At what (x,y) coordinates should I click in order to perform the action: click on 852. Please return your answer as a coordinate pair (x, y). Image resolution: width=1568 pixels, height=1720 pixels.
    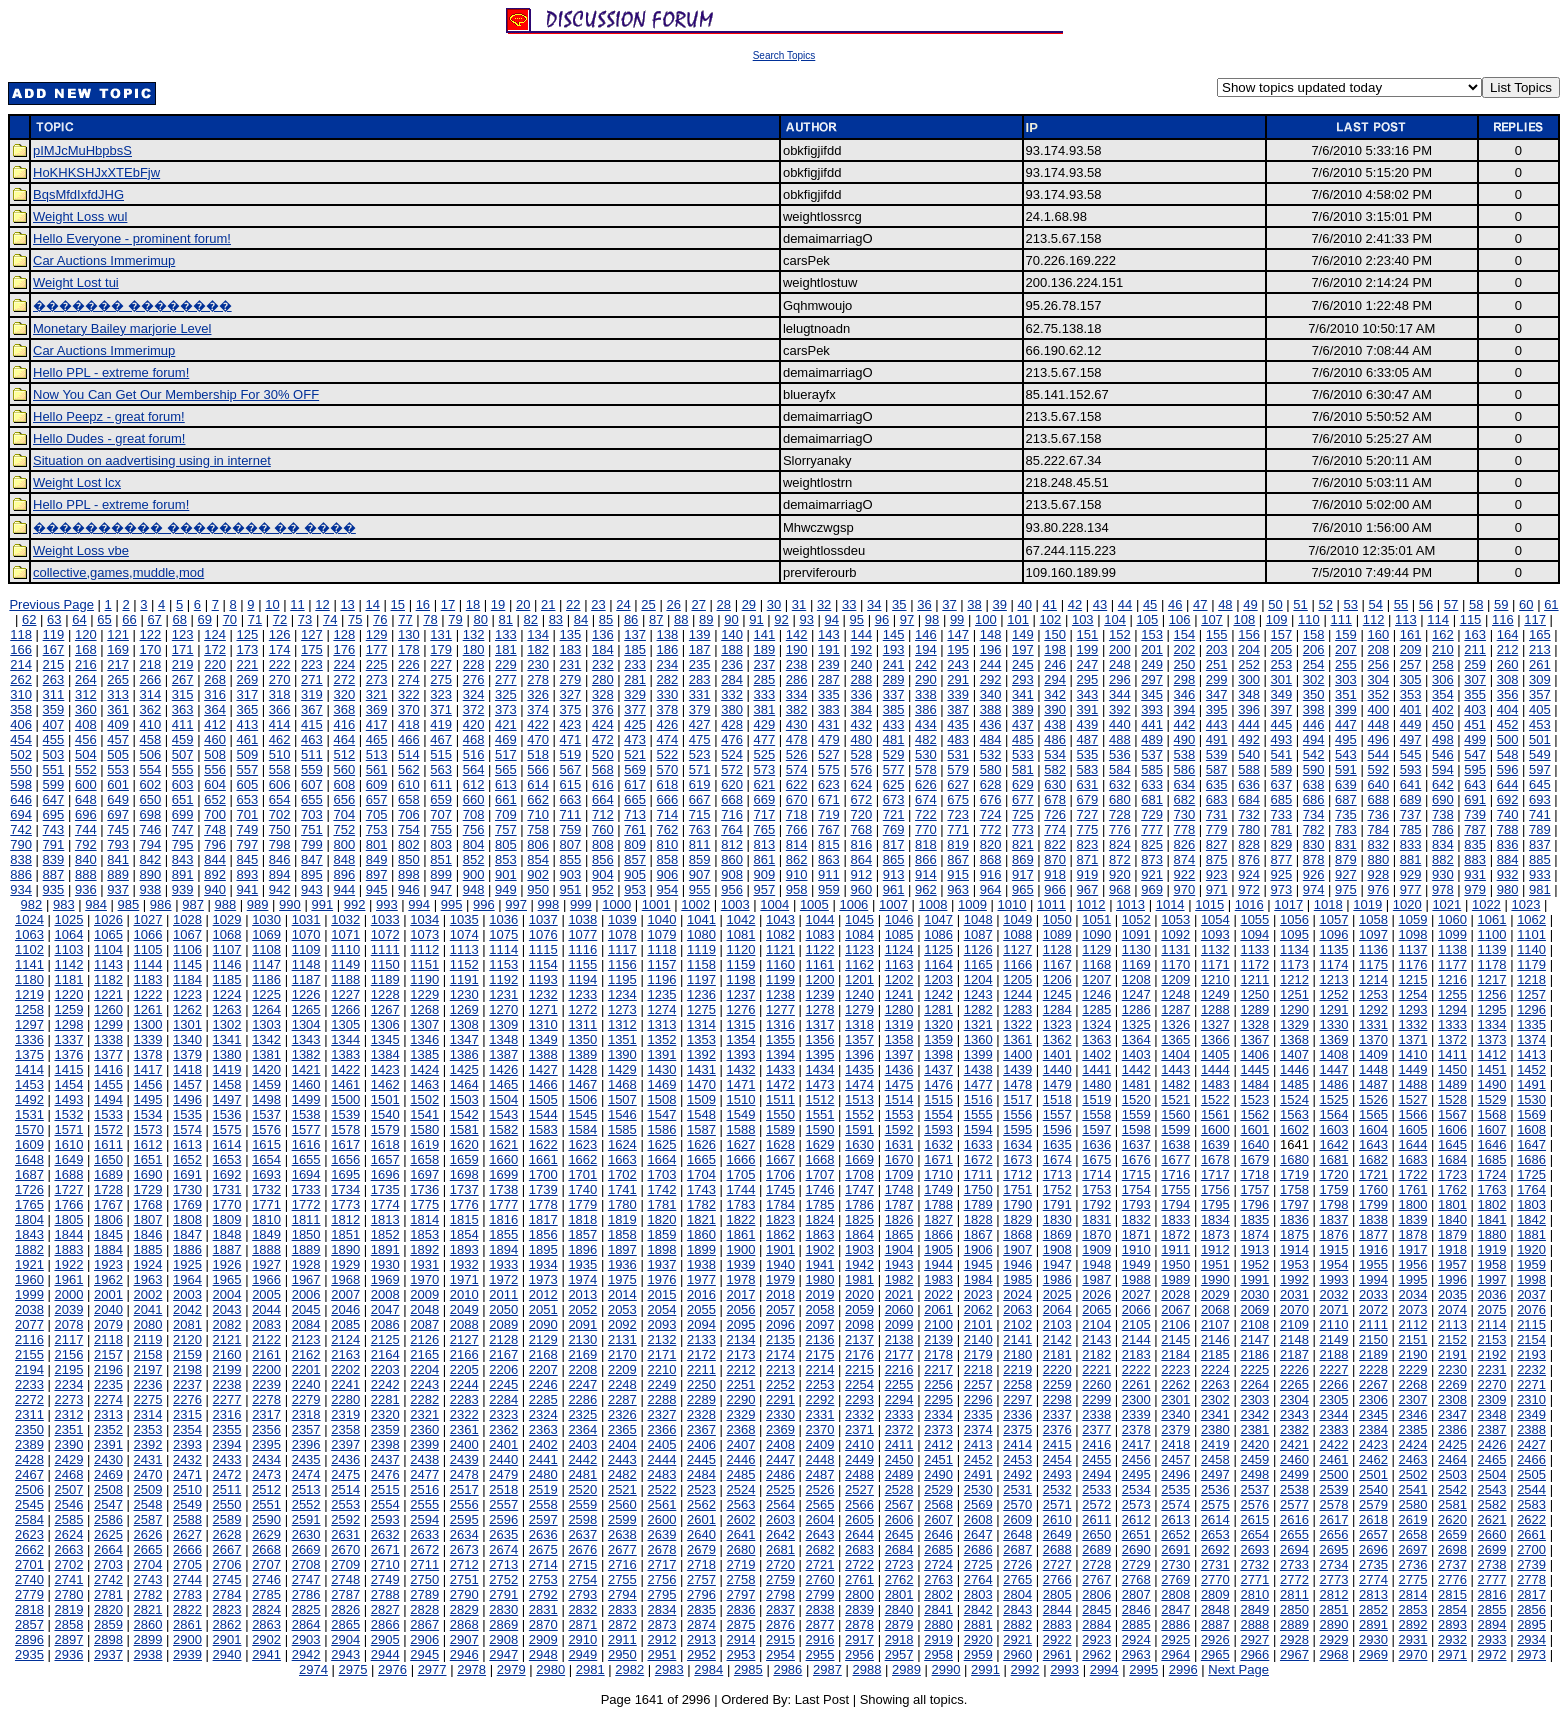
    Looking at the image, I should click on (474, 859).